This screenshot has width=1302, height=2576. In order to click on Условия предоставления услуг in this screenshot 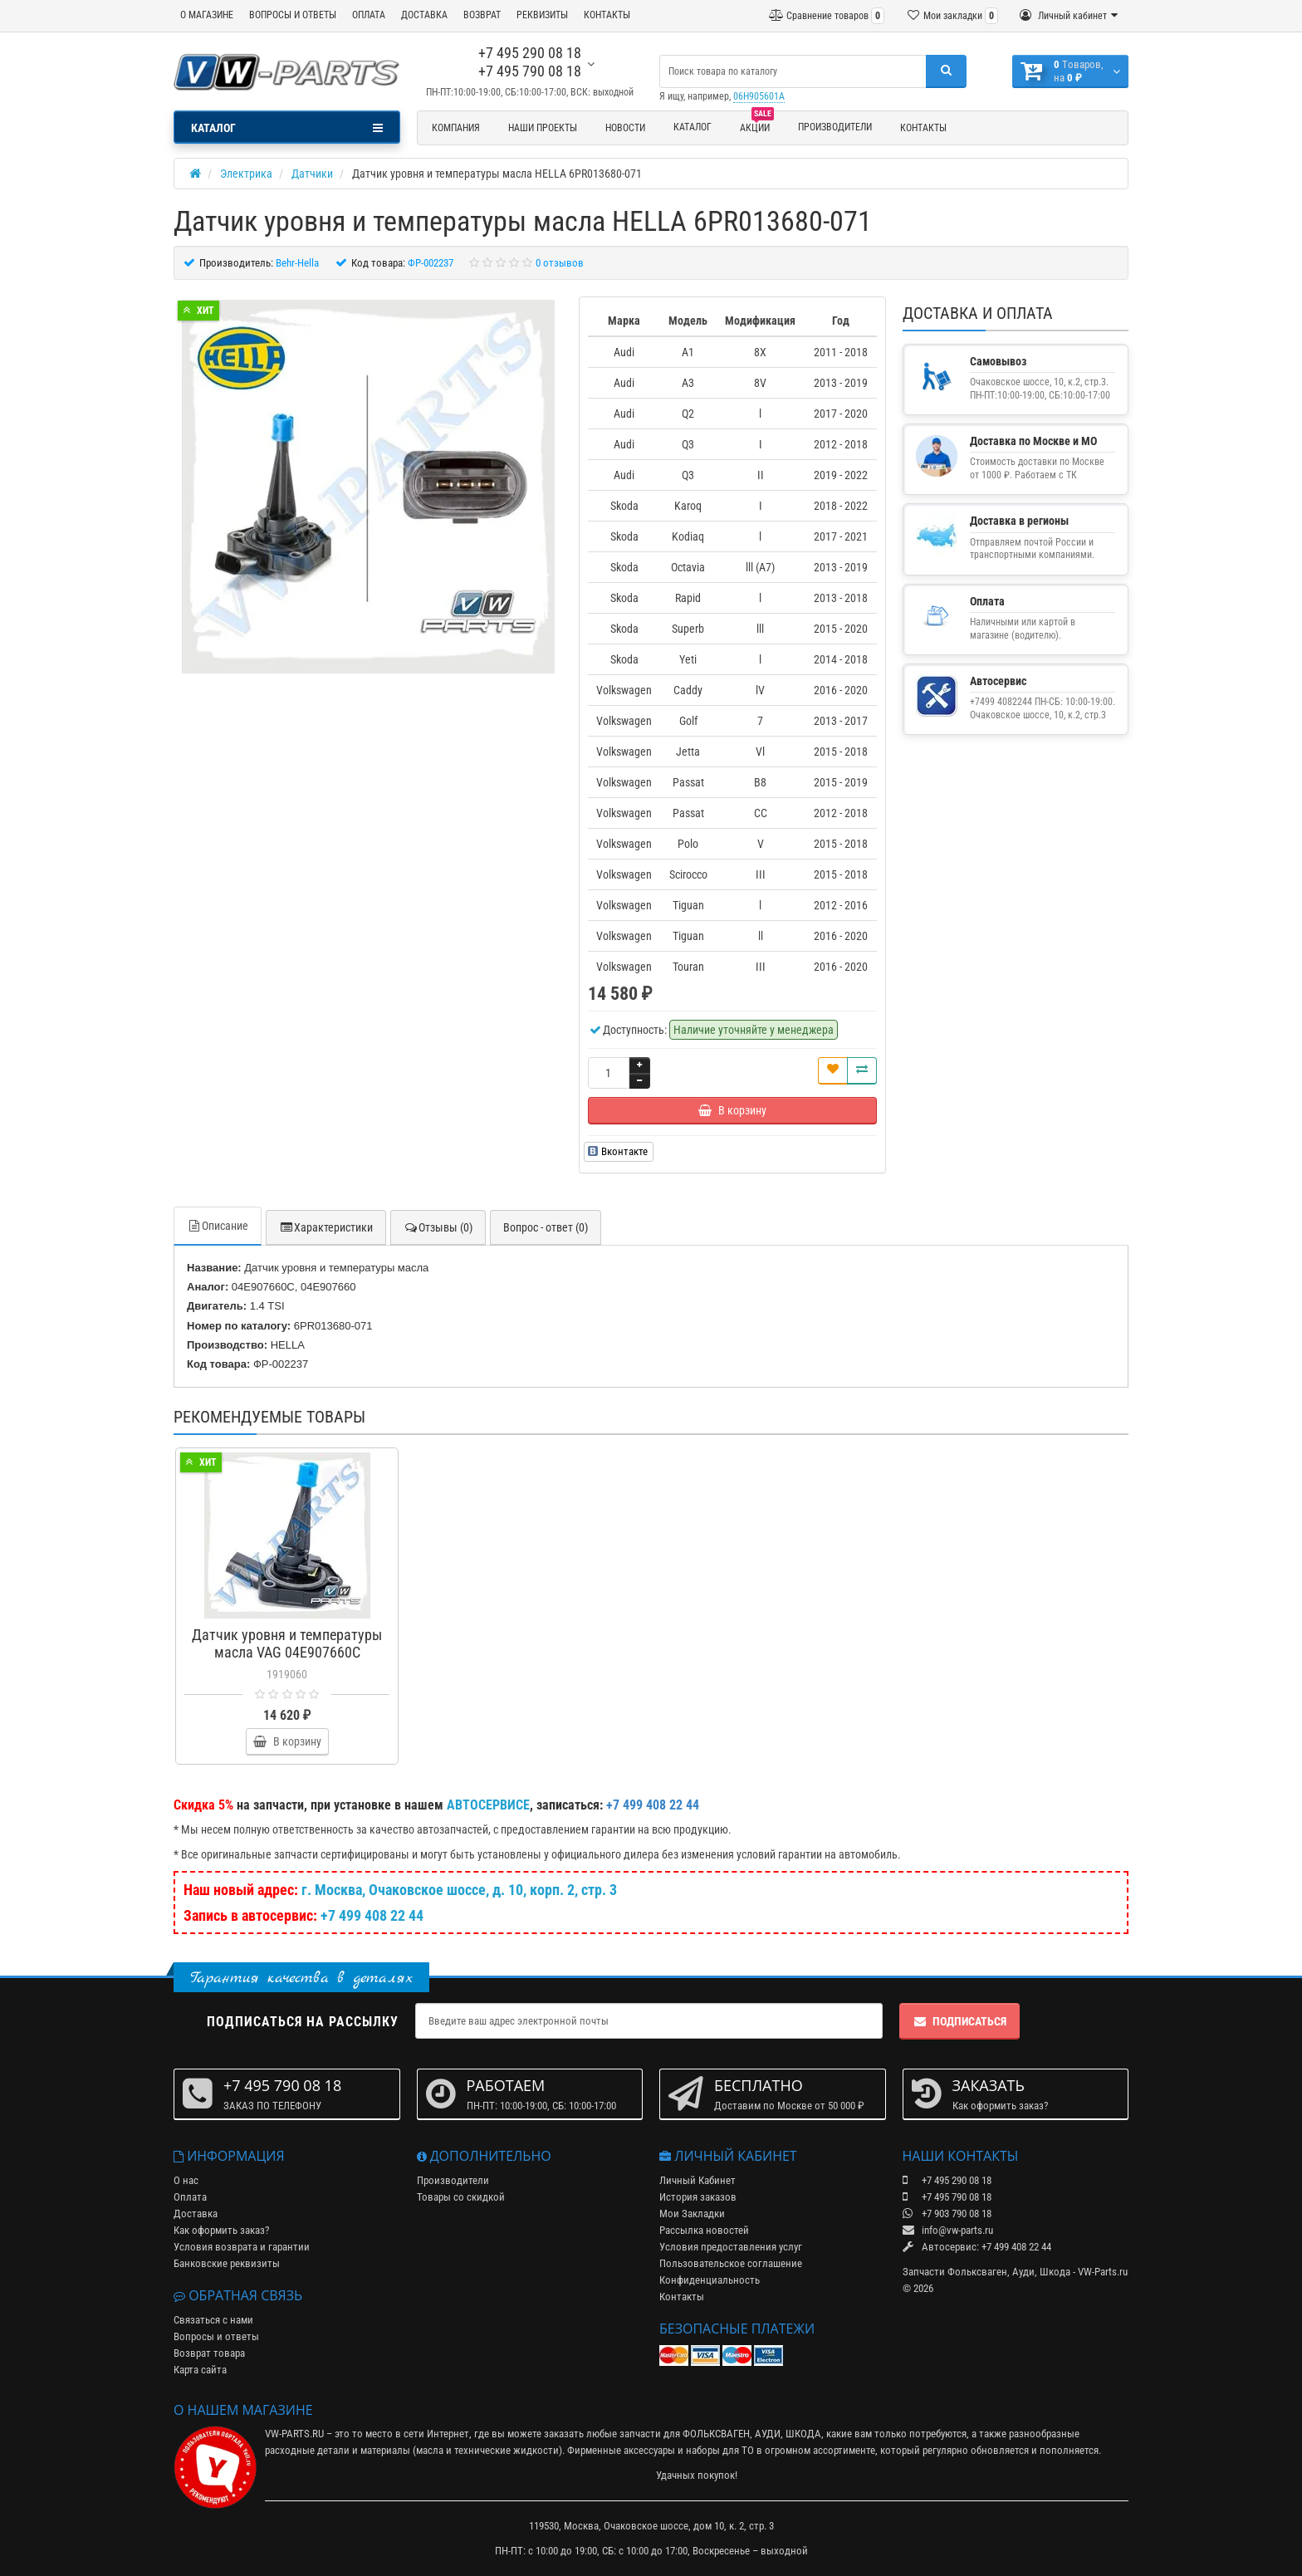, I will do `click(730, 2247)`.